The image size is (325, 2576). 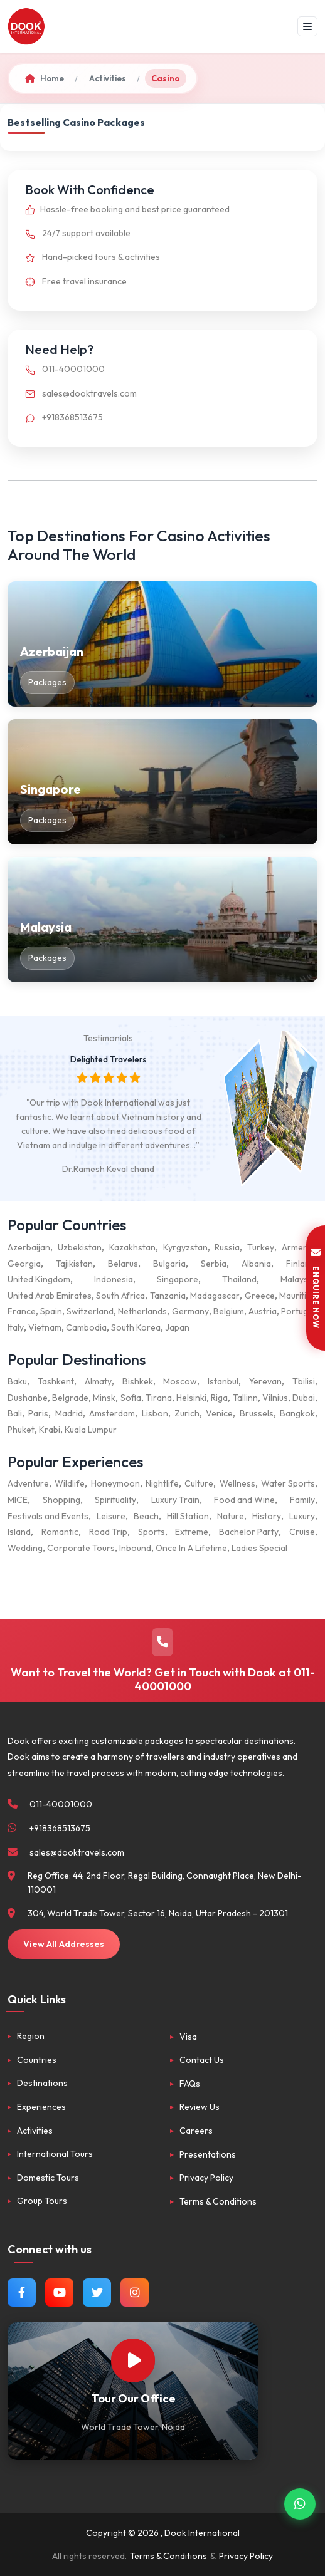 I want to click on Belgrade, so click(x=70, y=1397).